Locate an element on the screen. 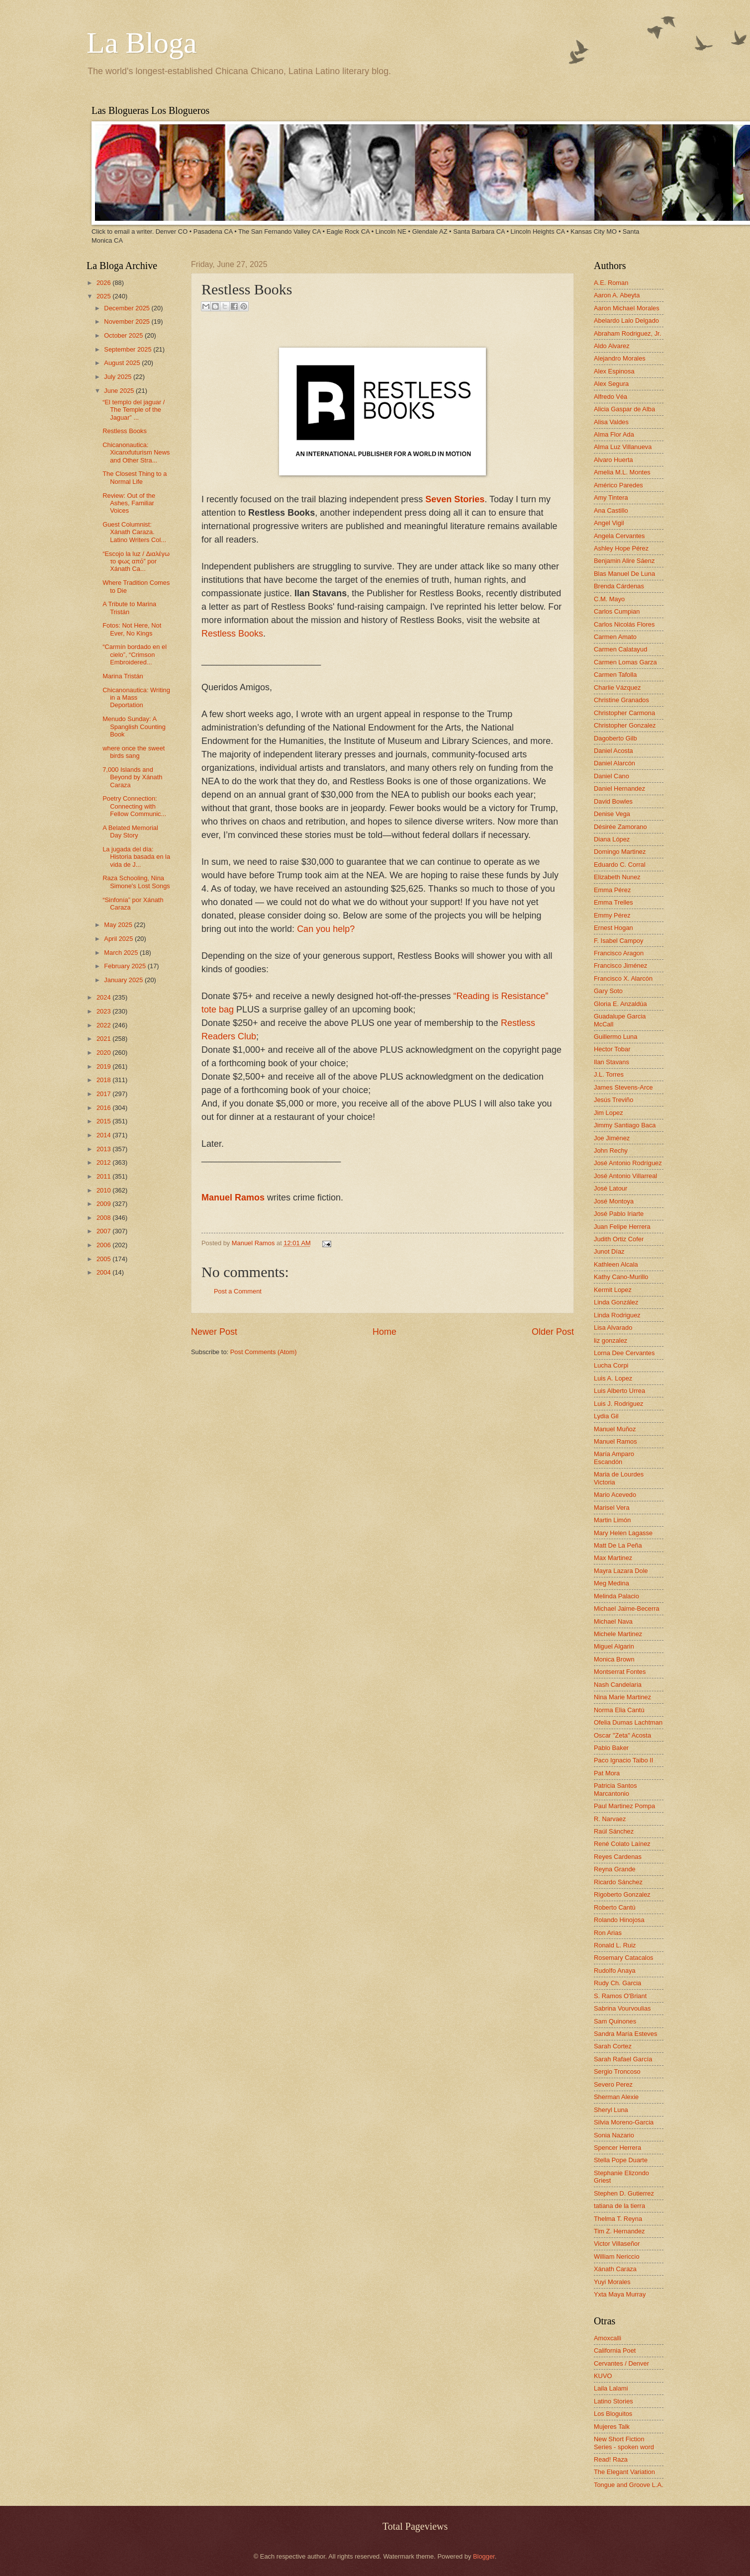 The height and width of the screenshot is (2576, 750). August 2025 is located at coordinates (123, 363).